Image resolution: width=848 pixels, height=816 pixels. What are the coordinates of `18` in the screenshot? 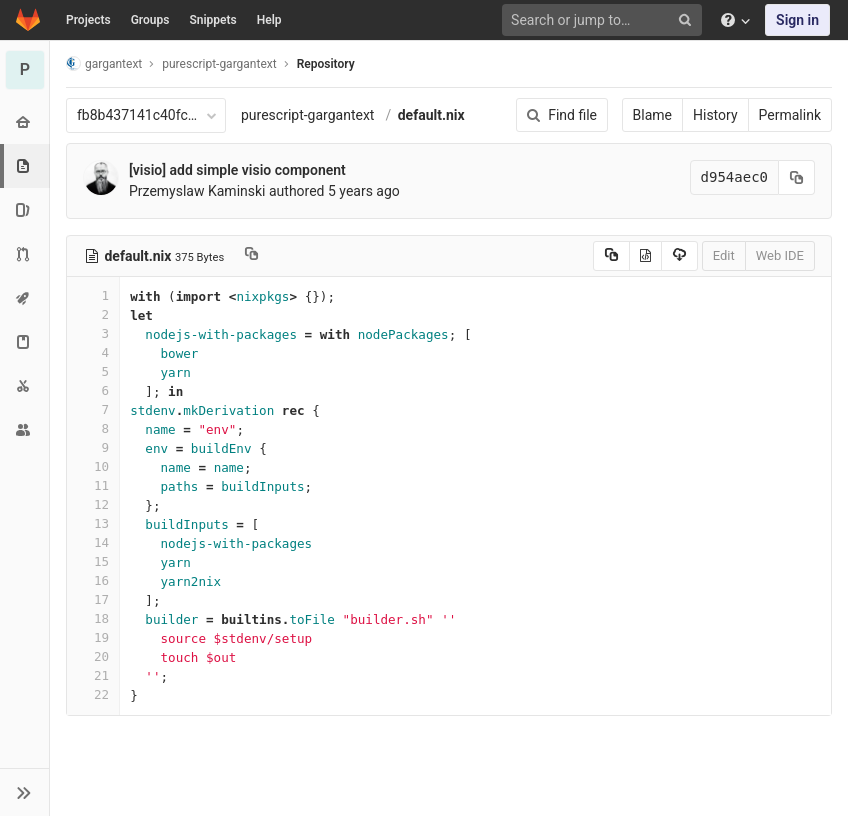 It's located at (93, 618).